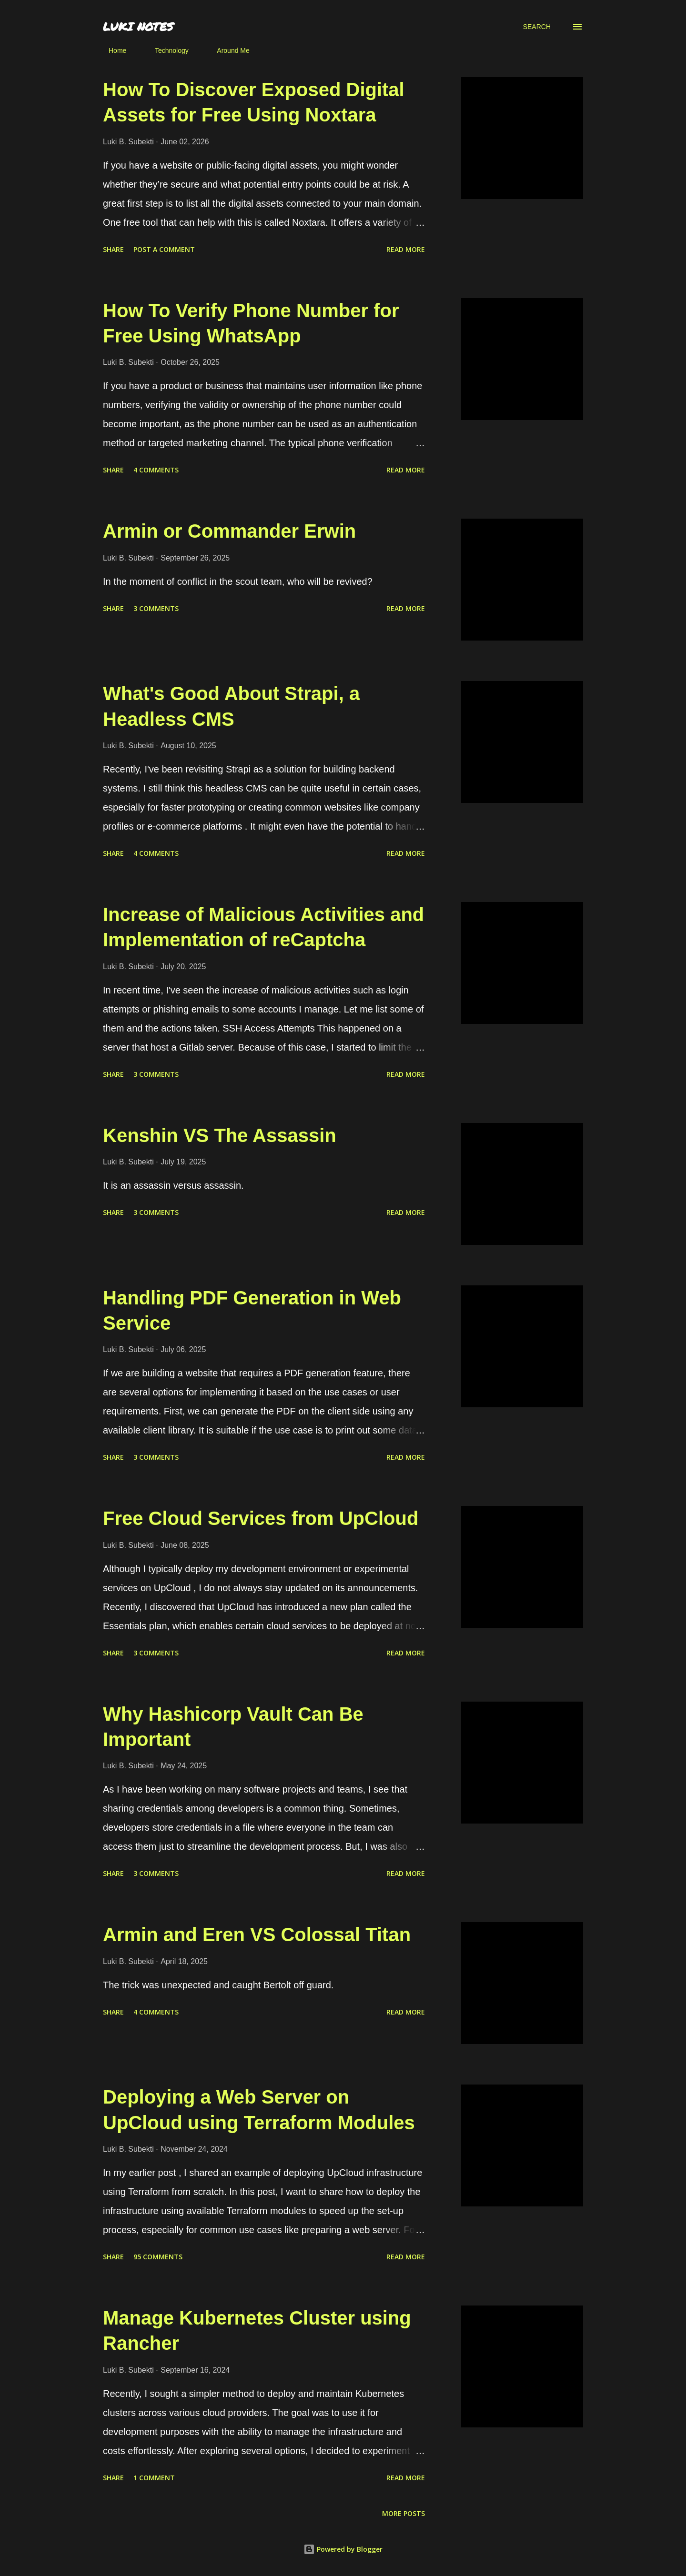 The height and width of the screenshot is (2576, 686). I want to click on [Search], so click(537, 26).